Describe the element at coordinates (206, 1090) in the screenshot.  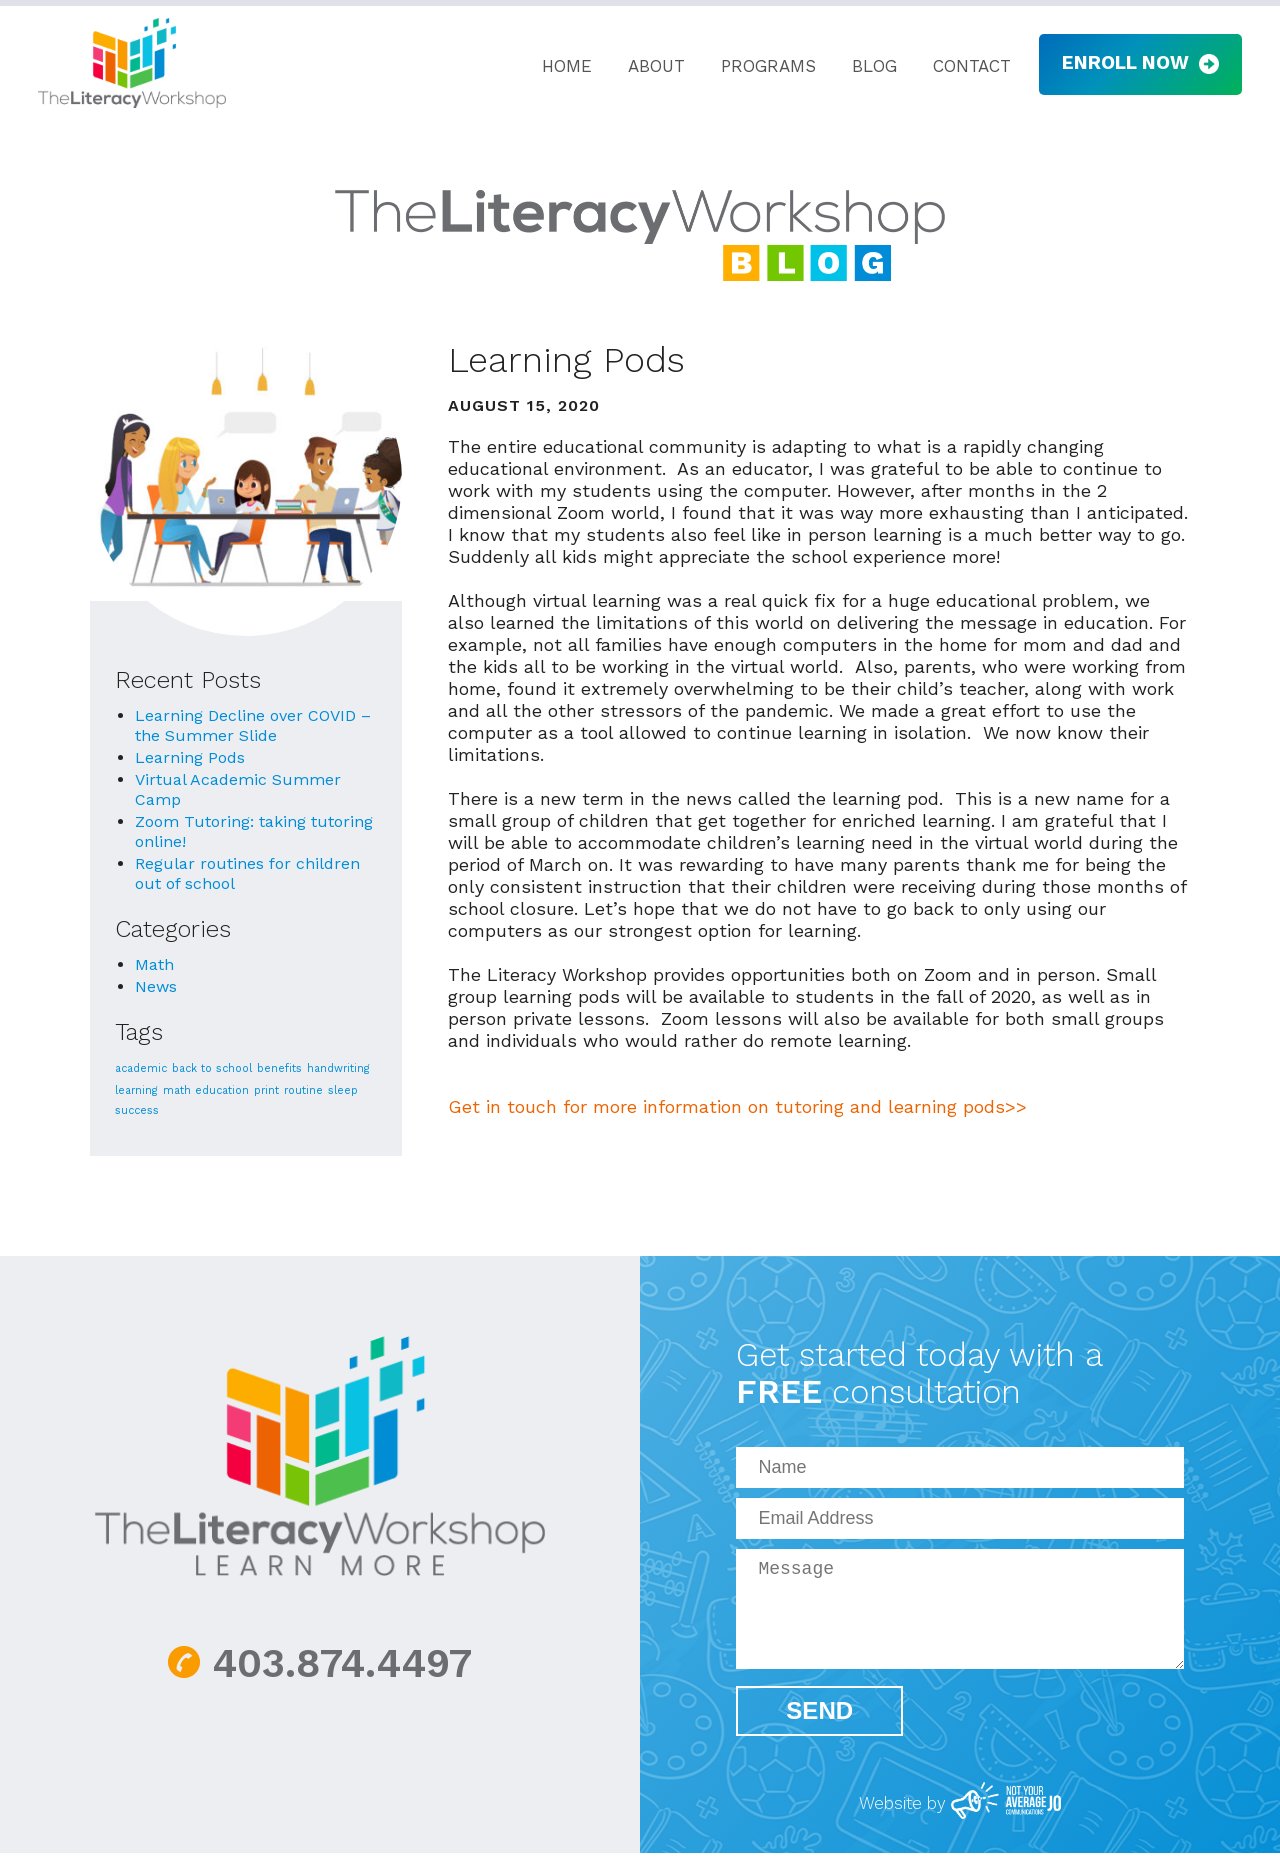
I see `math education [math education (1 item)]` at that location.